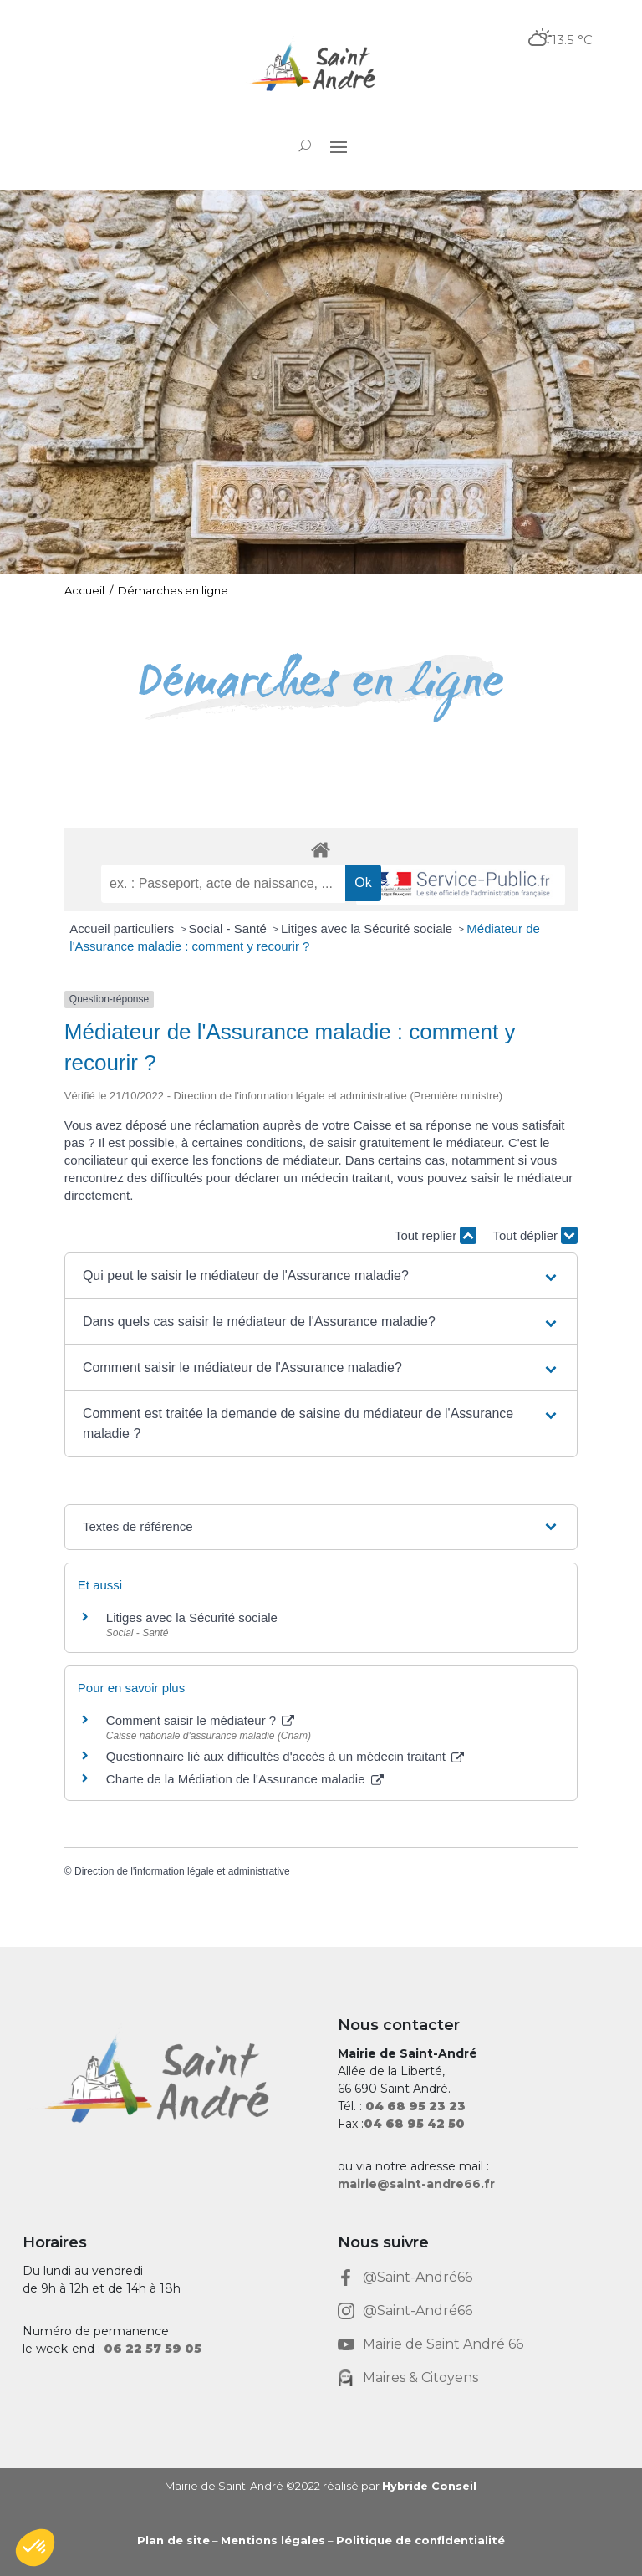  Describe the element at coordinates (200, 1720) in the screenshot. I see `Comment saisir le médiateur ? [link]` at that location.